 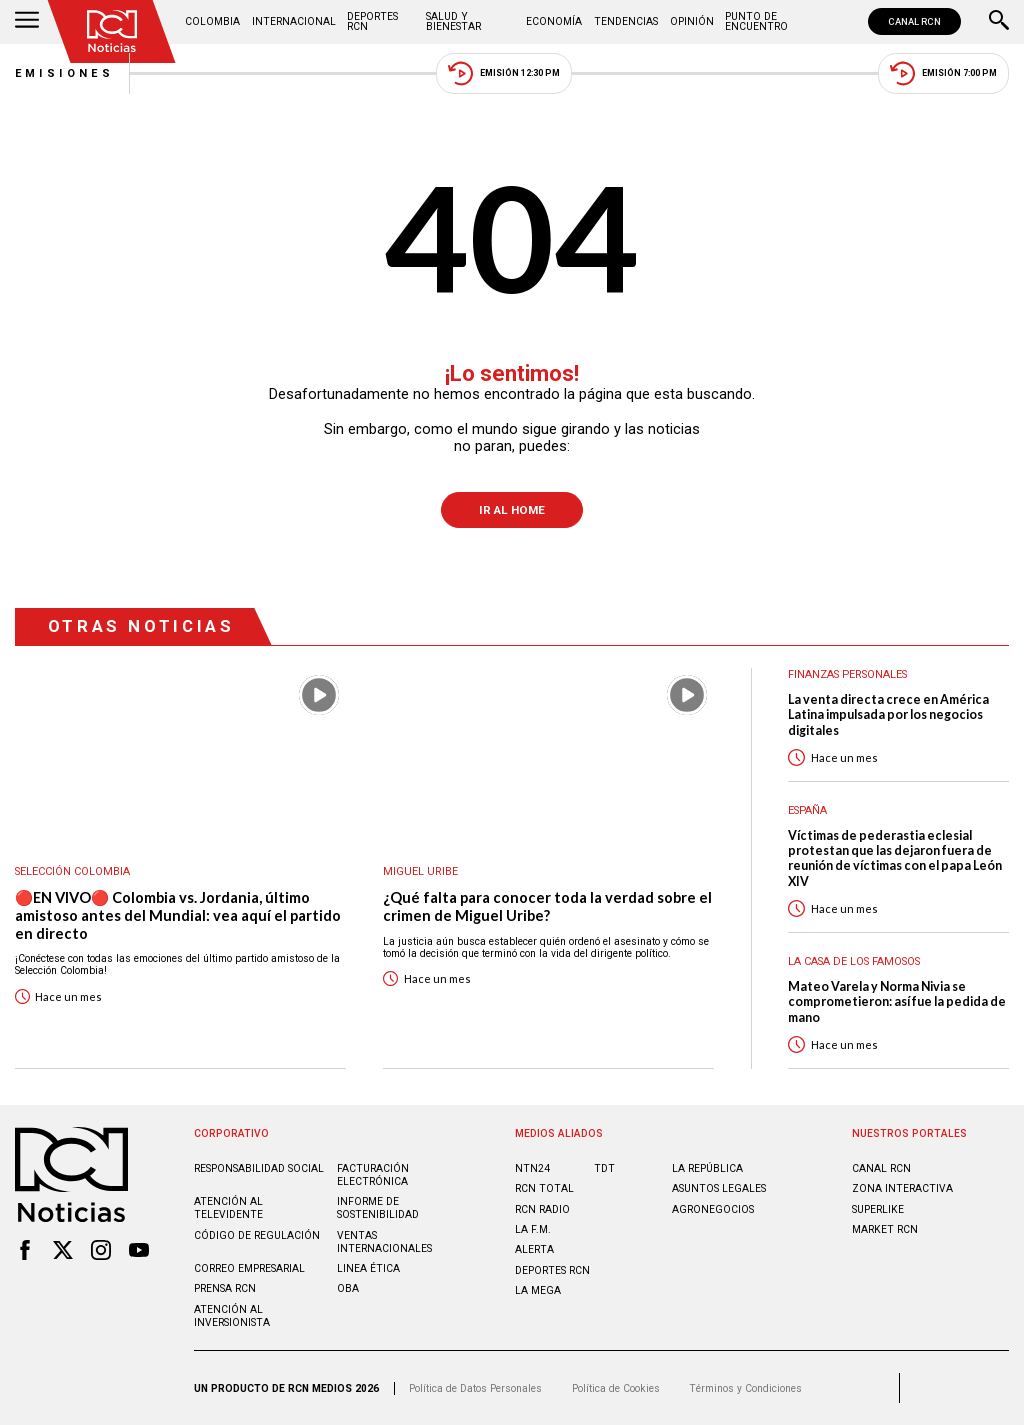 What do you see at coordinates (604, 1168) in the screenshot?
I see `TDT` at bounding box center [604, 1168].